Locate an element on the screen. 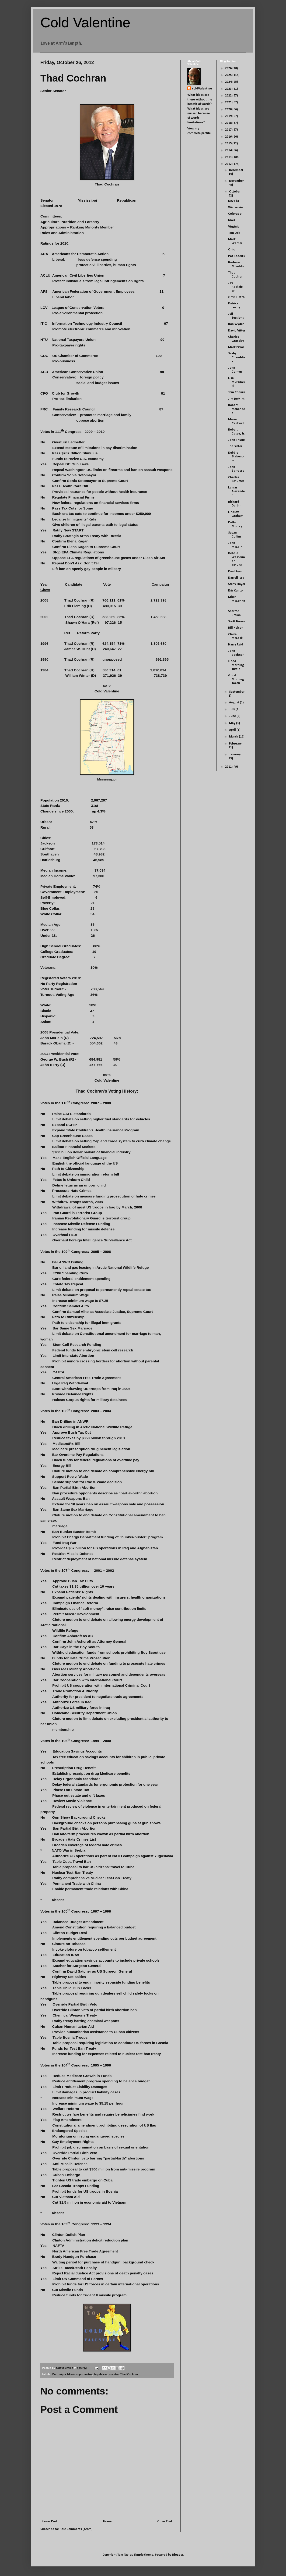  2018 is located at coordinates (228, 123).